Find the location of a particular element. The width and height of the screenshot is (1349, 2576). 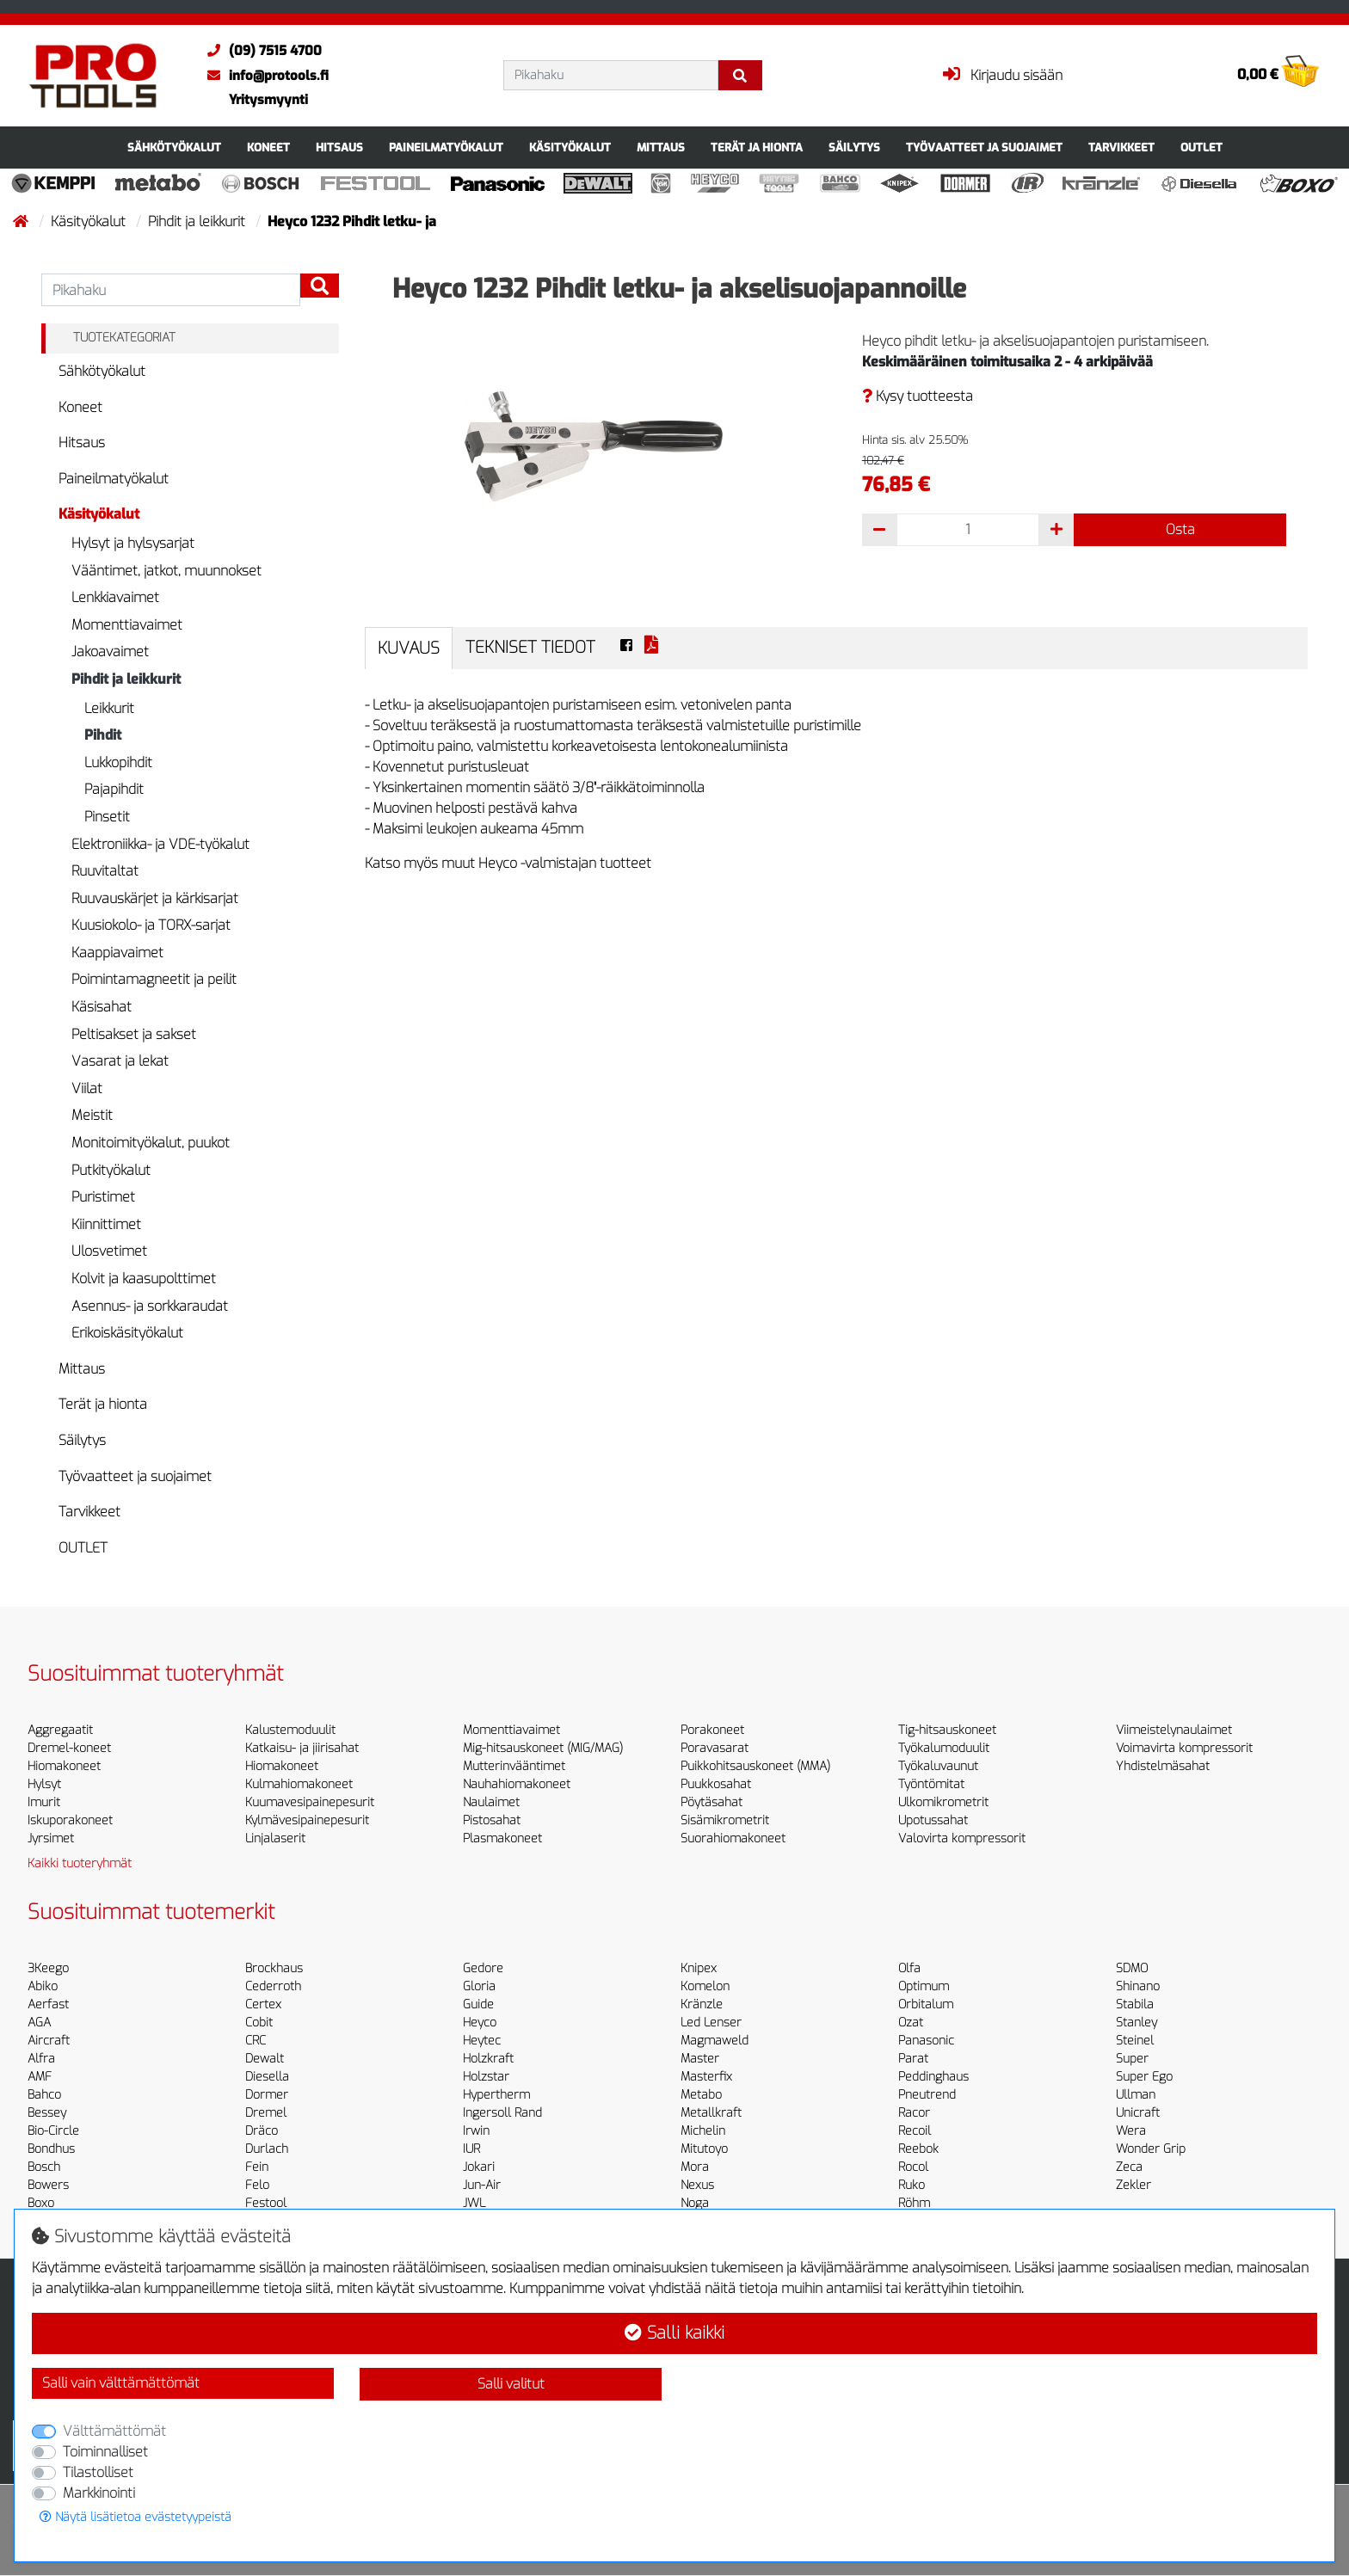

Ruuvitaltat is located at coordinates (105, 871).